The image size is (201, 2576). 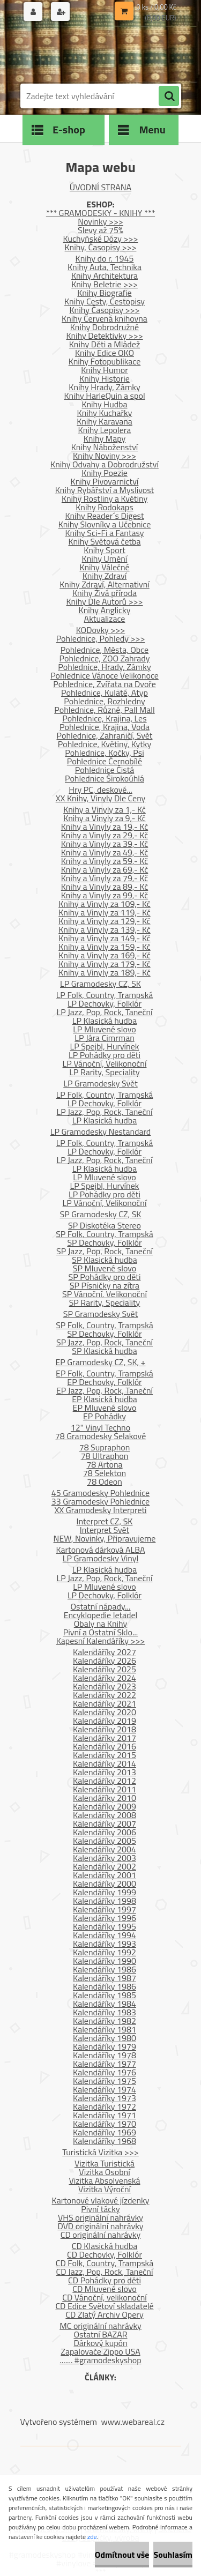 What do you see at coordinates (104, 429) in the screenshot?
I see `Knihy Lepolera` at bounding box center [104, 429].